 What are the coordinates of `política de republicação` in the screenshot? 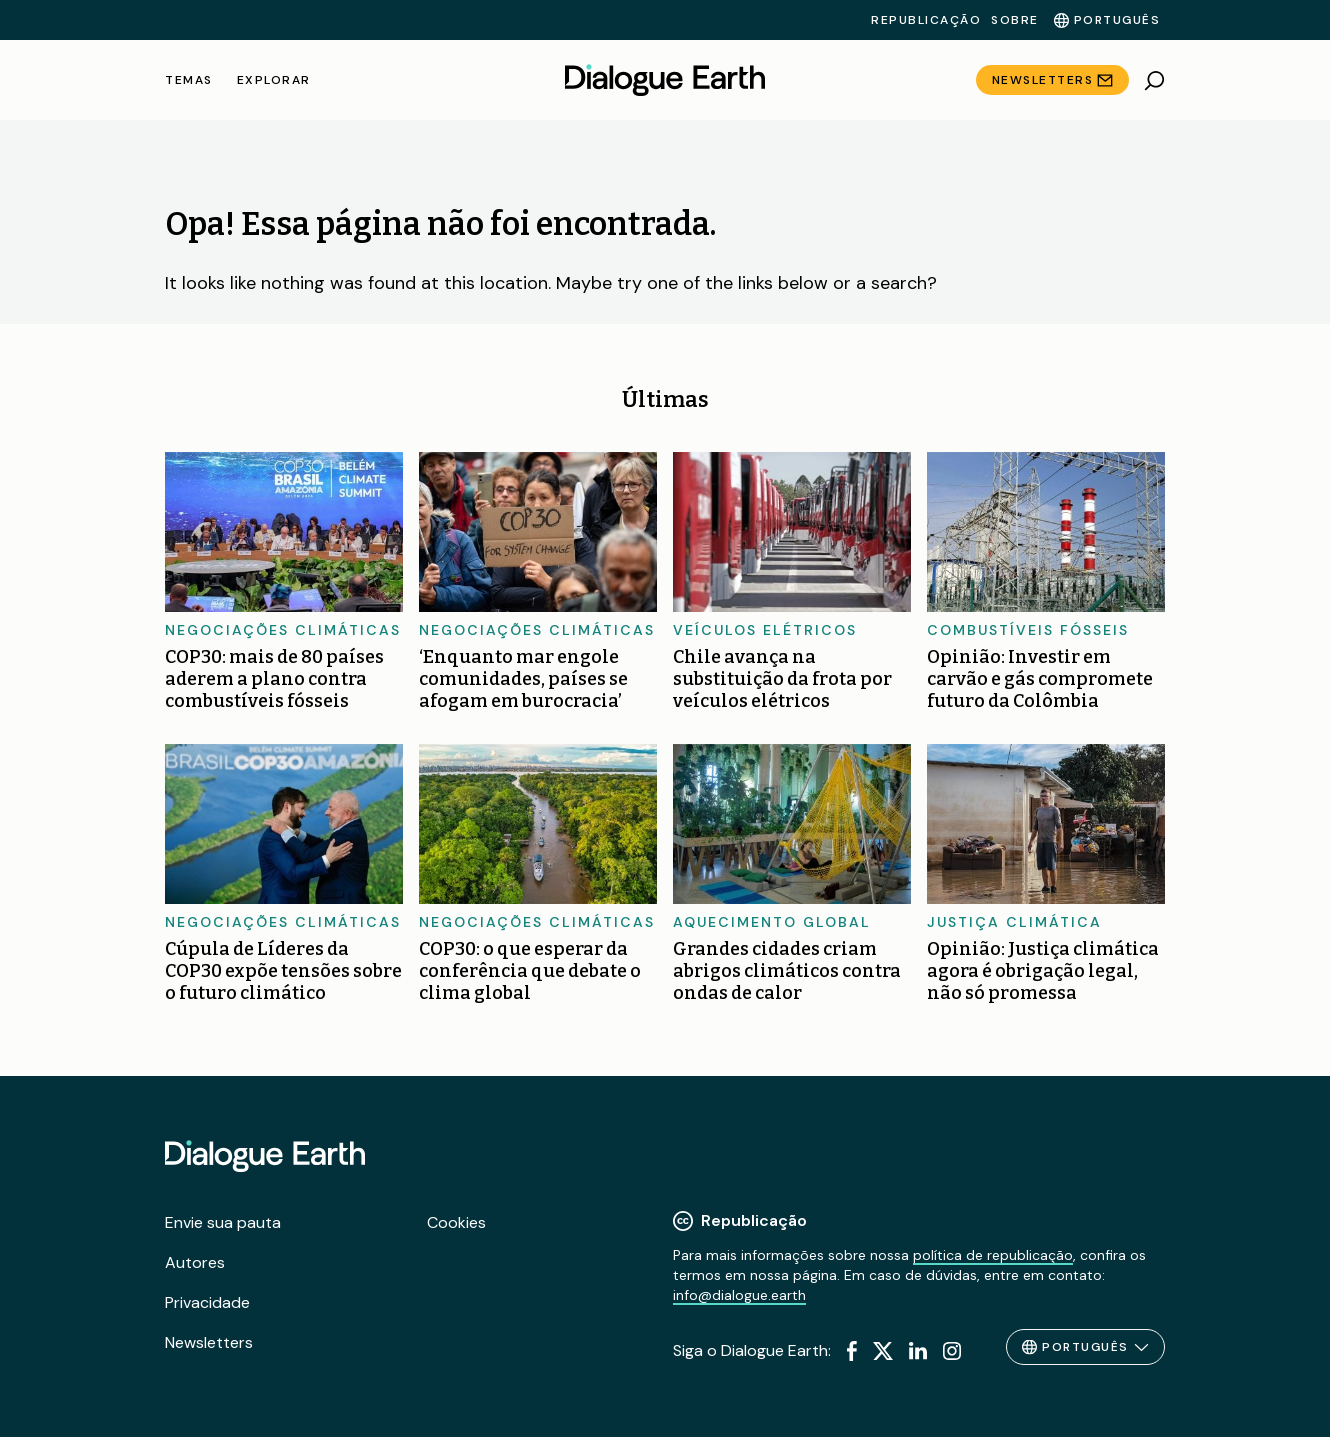 It's located at (993, 1255).